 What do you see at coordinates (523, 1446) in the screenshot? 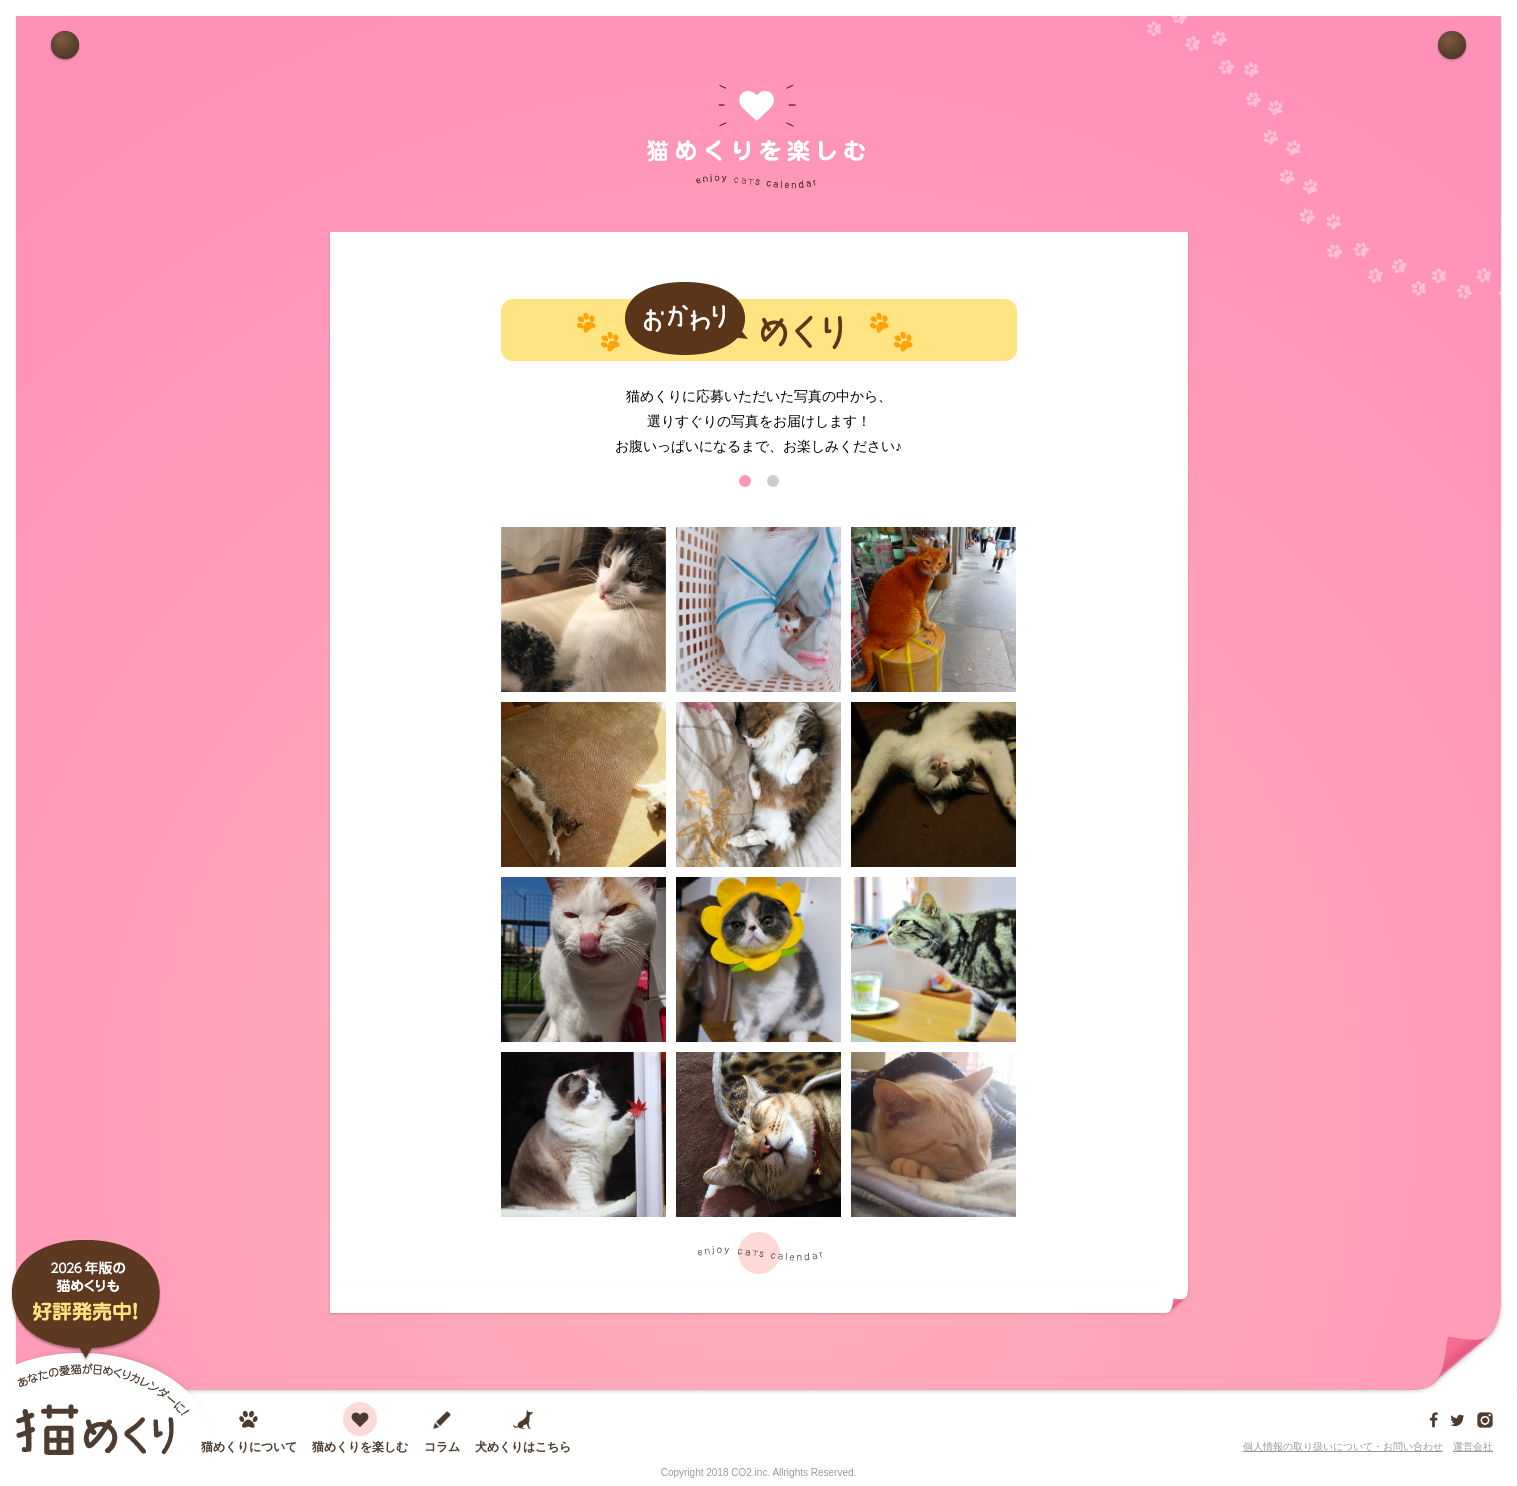
I see `犬めくりはこちら` at bounding box center [523, 1446].